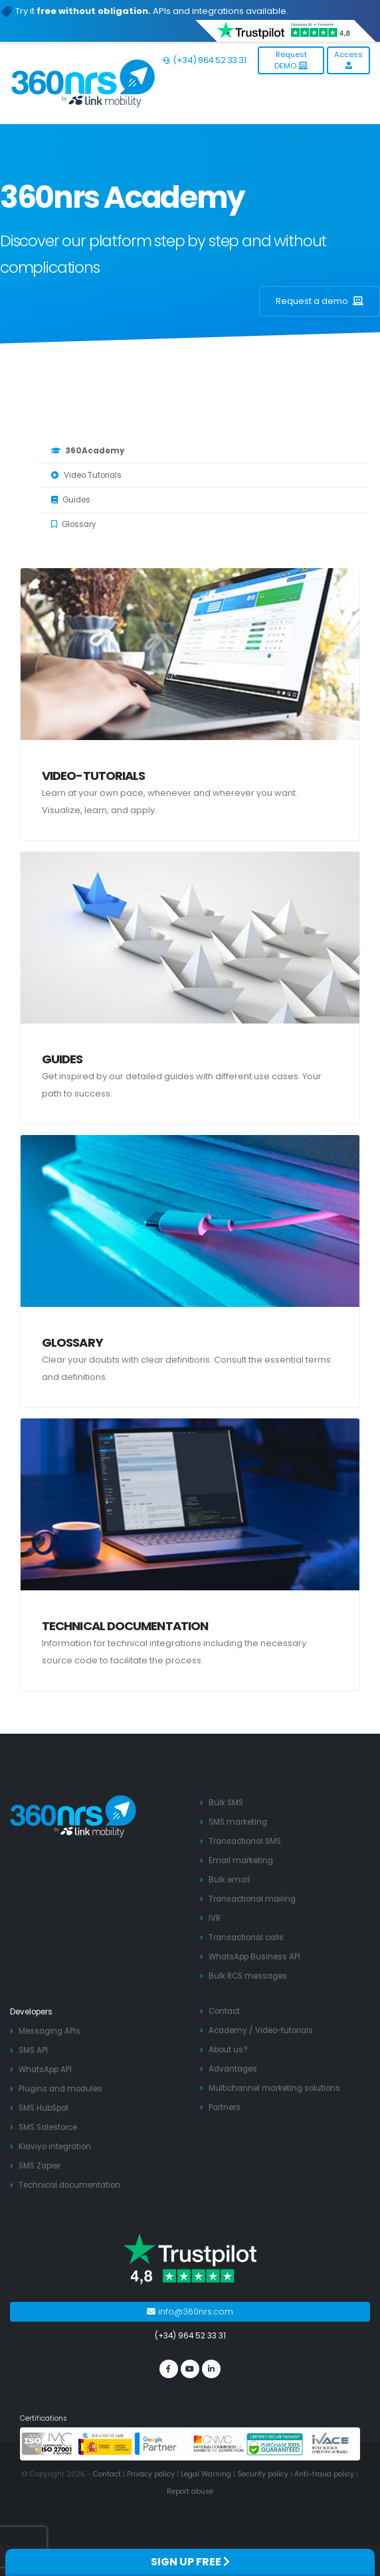 The height and width of the screenshot is (2576, 380). What do you see at coordinates (190, 2491) in the screenshot?
I see `Report abuse` at bounding box center [190, 2491].